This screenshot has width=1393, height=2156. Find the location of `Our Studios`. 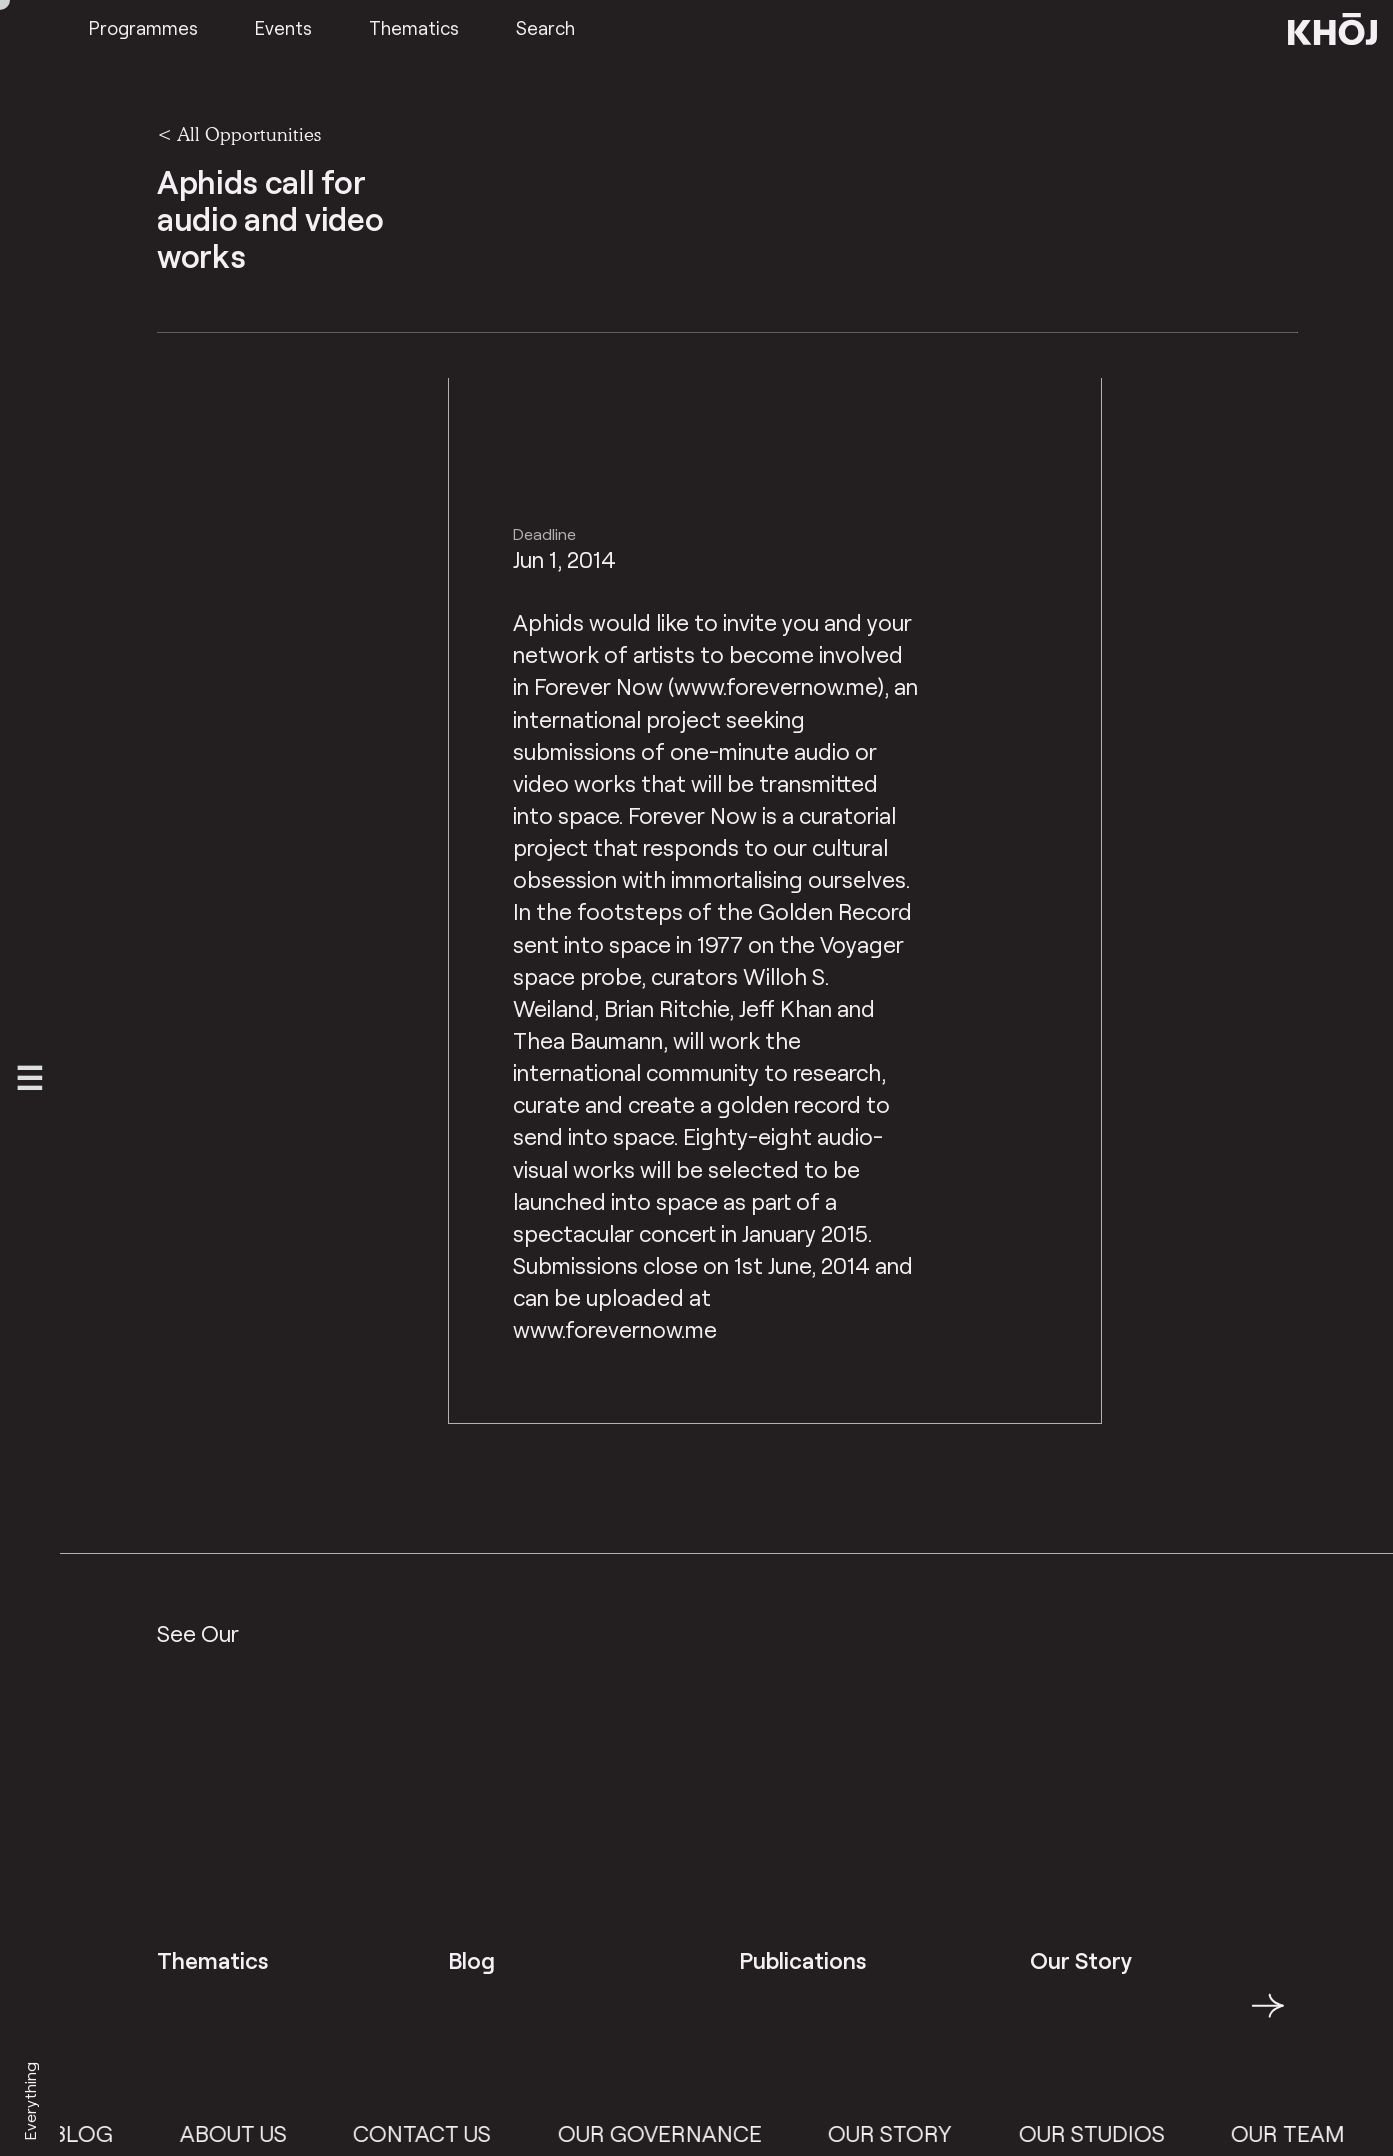

Our Studios is located at coordinates (1104, 2133).